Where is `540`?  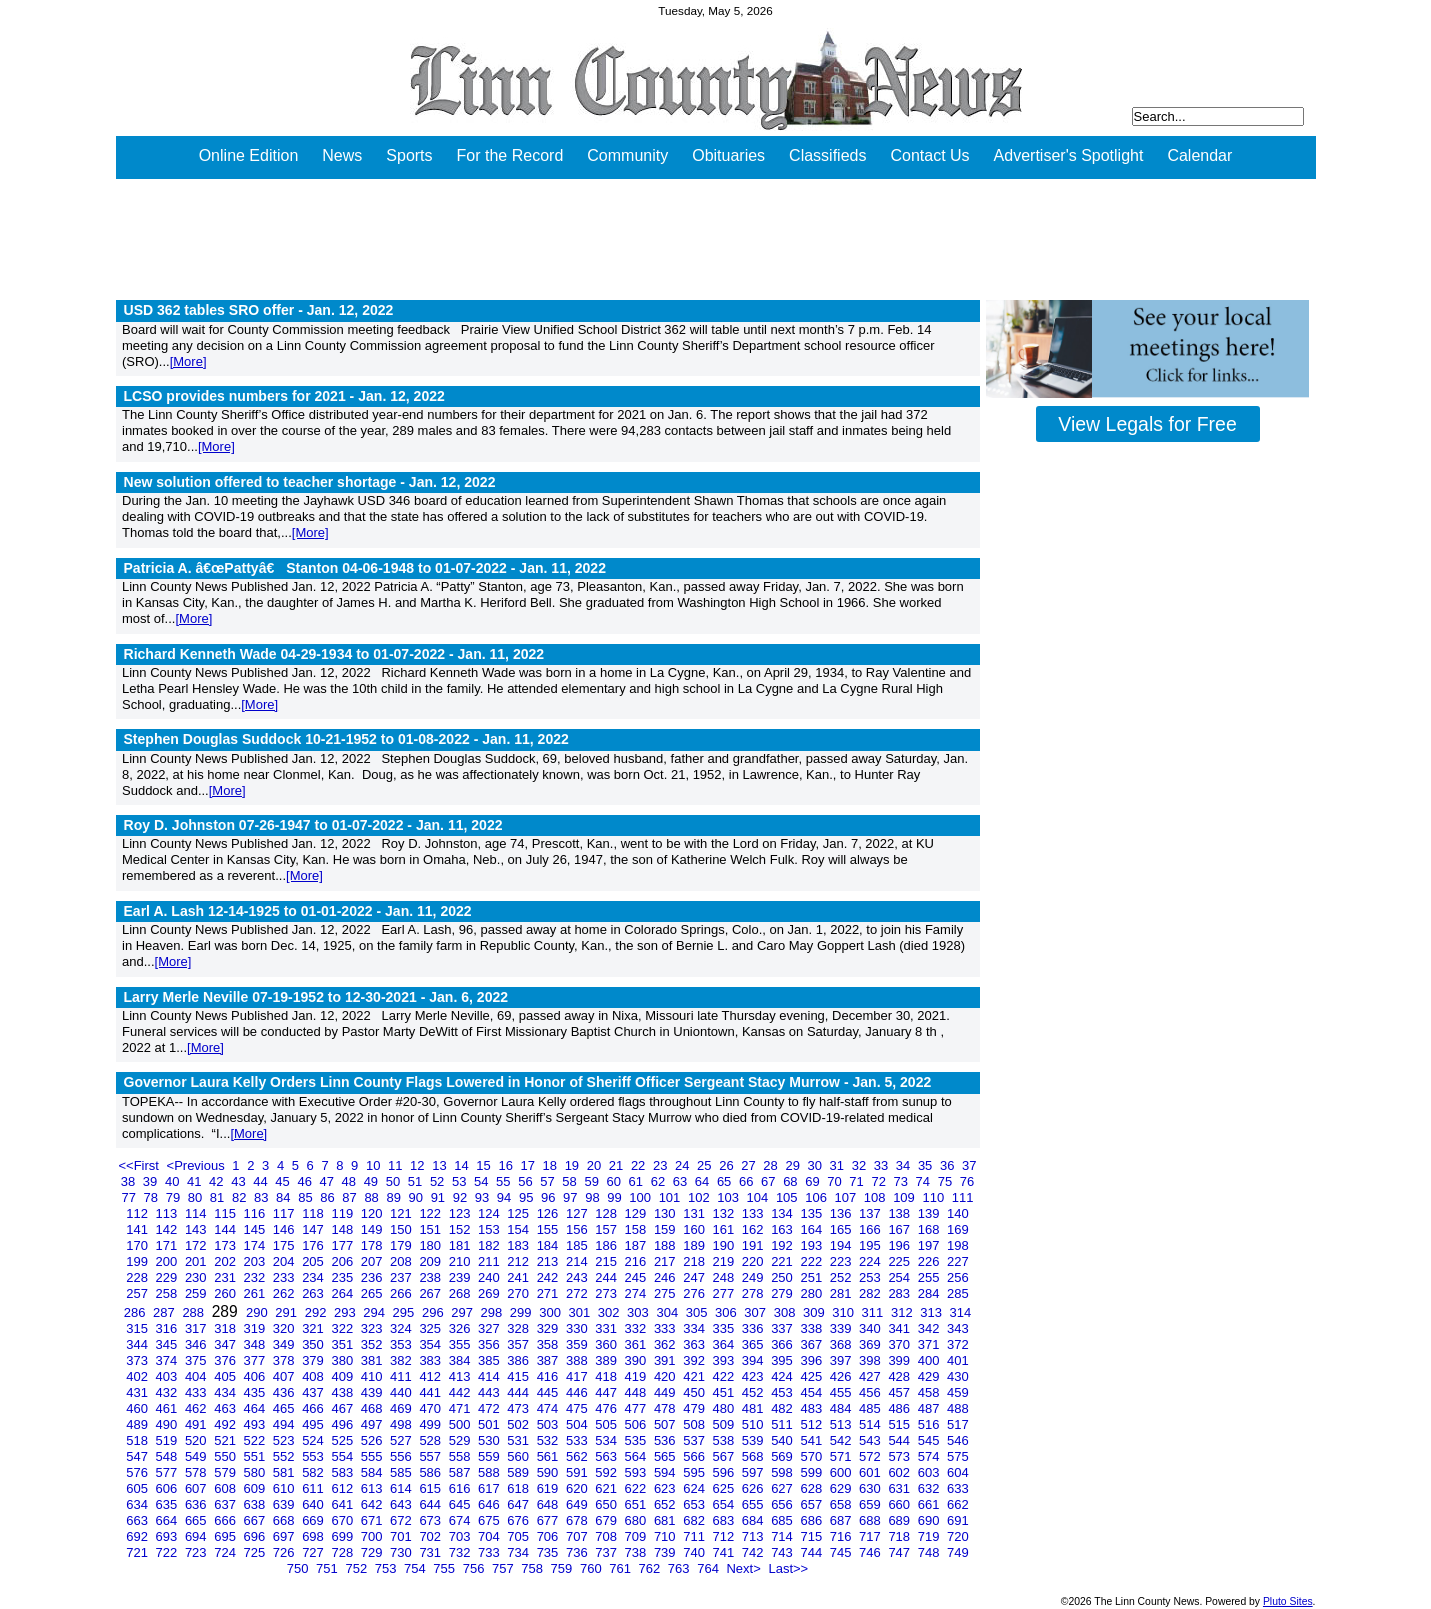 540 is located at coordinates (783, 1440).